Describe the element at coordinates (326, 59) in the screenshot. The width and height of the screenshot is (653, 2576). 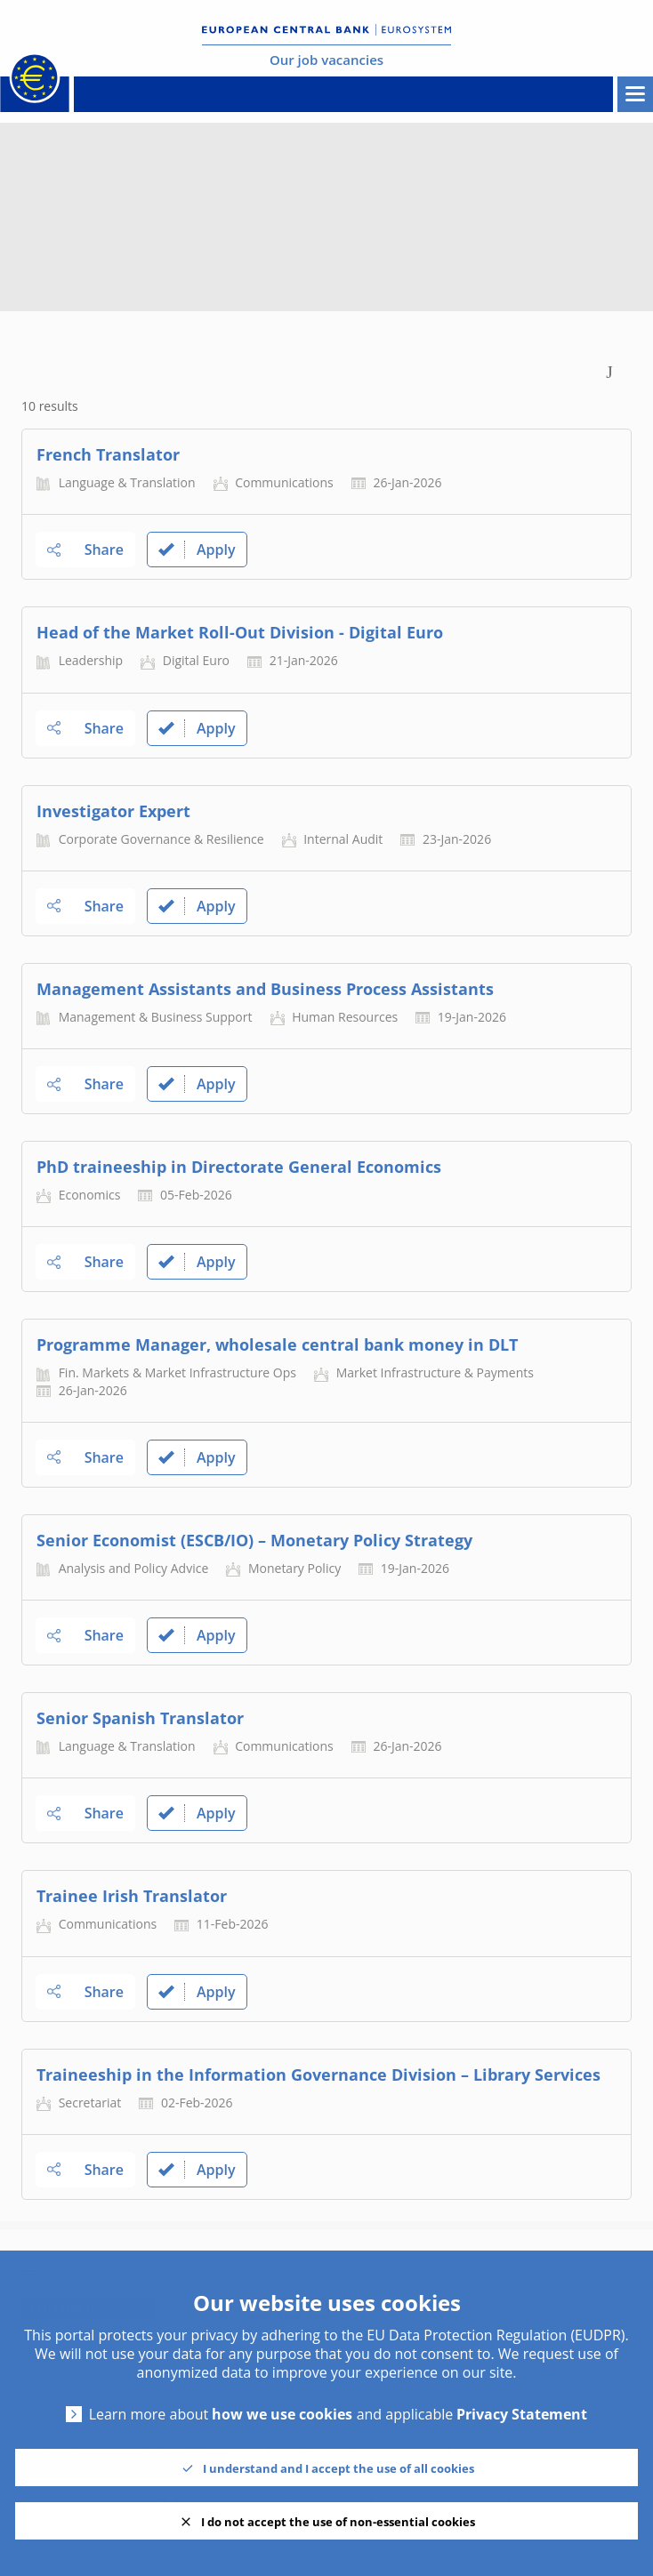
I see `Our job vacancies` at that location.